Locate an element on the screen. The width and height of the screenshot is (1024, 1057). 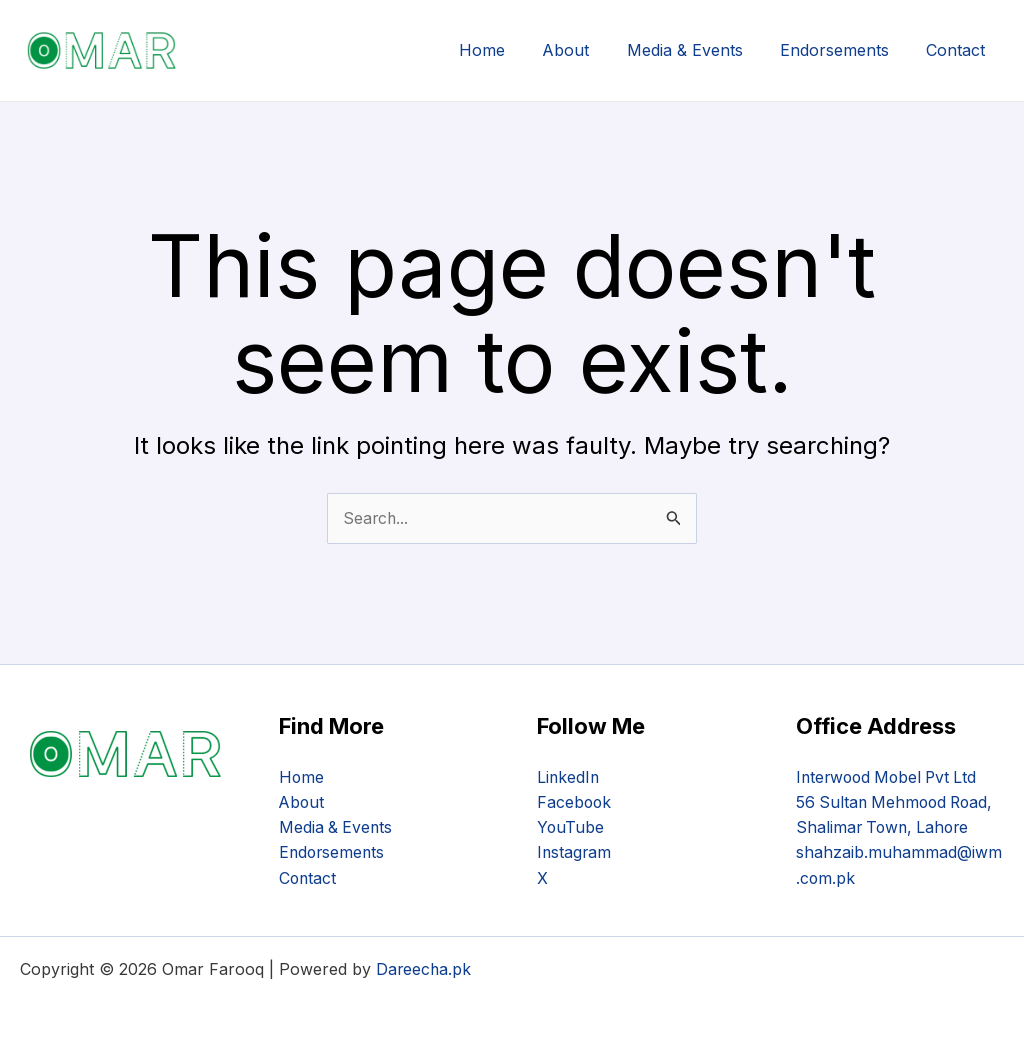
Interwood Mobel Pvt Ltd is located at coordinates (890, 775).